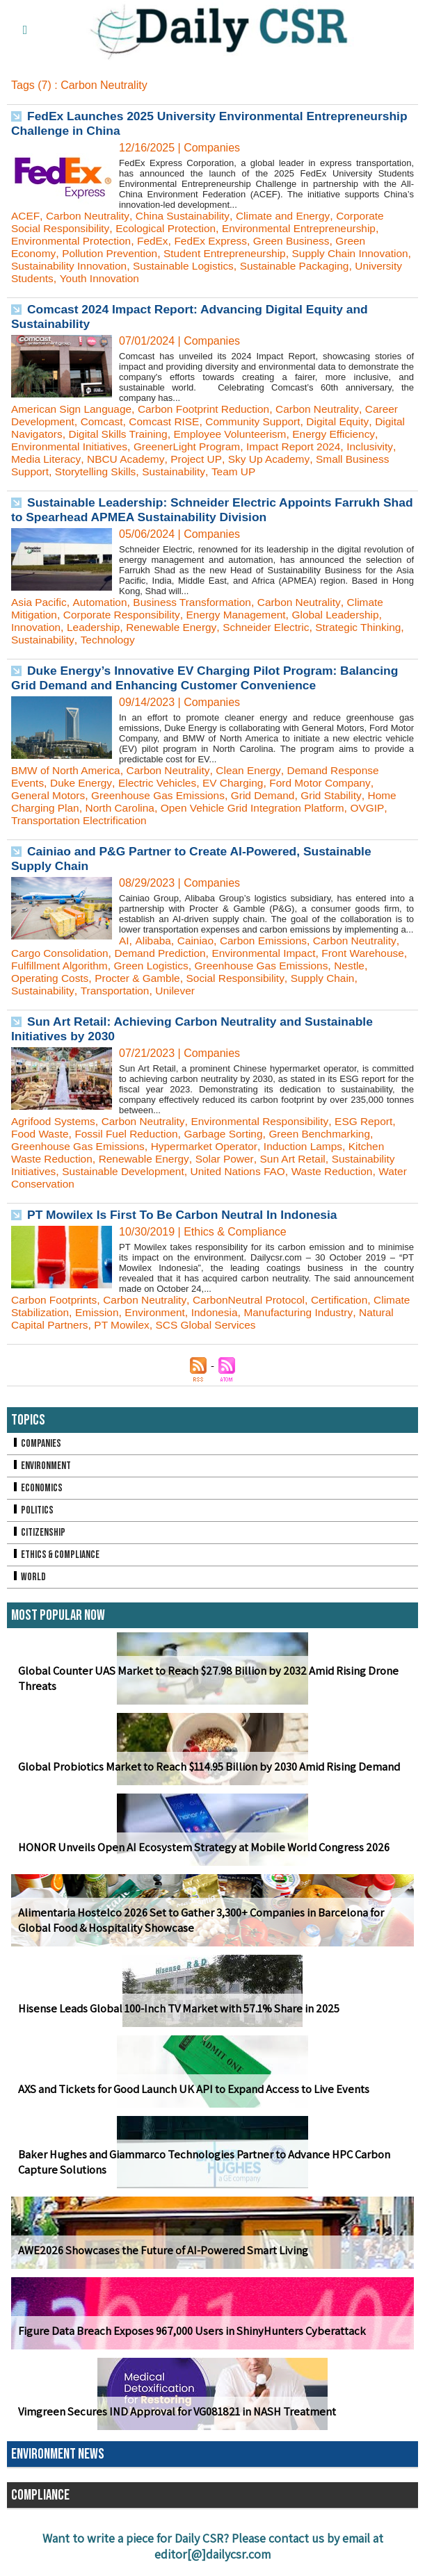 The width and height of the screenshot is (425, 2576). What do you see at coordinates (32, 1510) in the screenshot?
I see `Politics` at bounding box center [32, 1510].